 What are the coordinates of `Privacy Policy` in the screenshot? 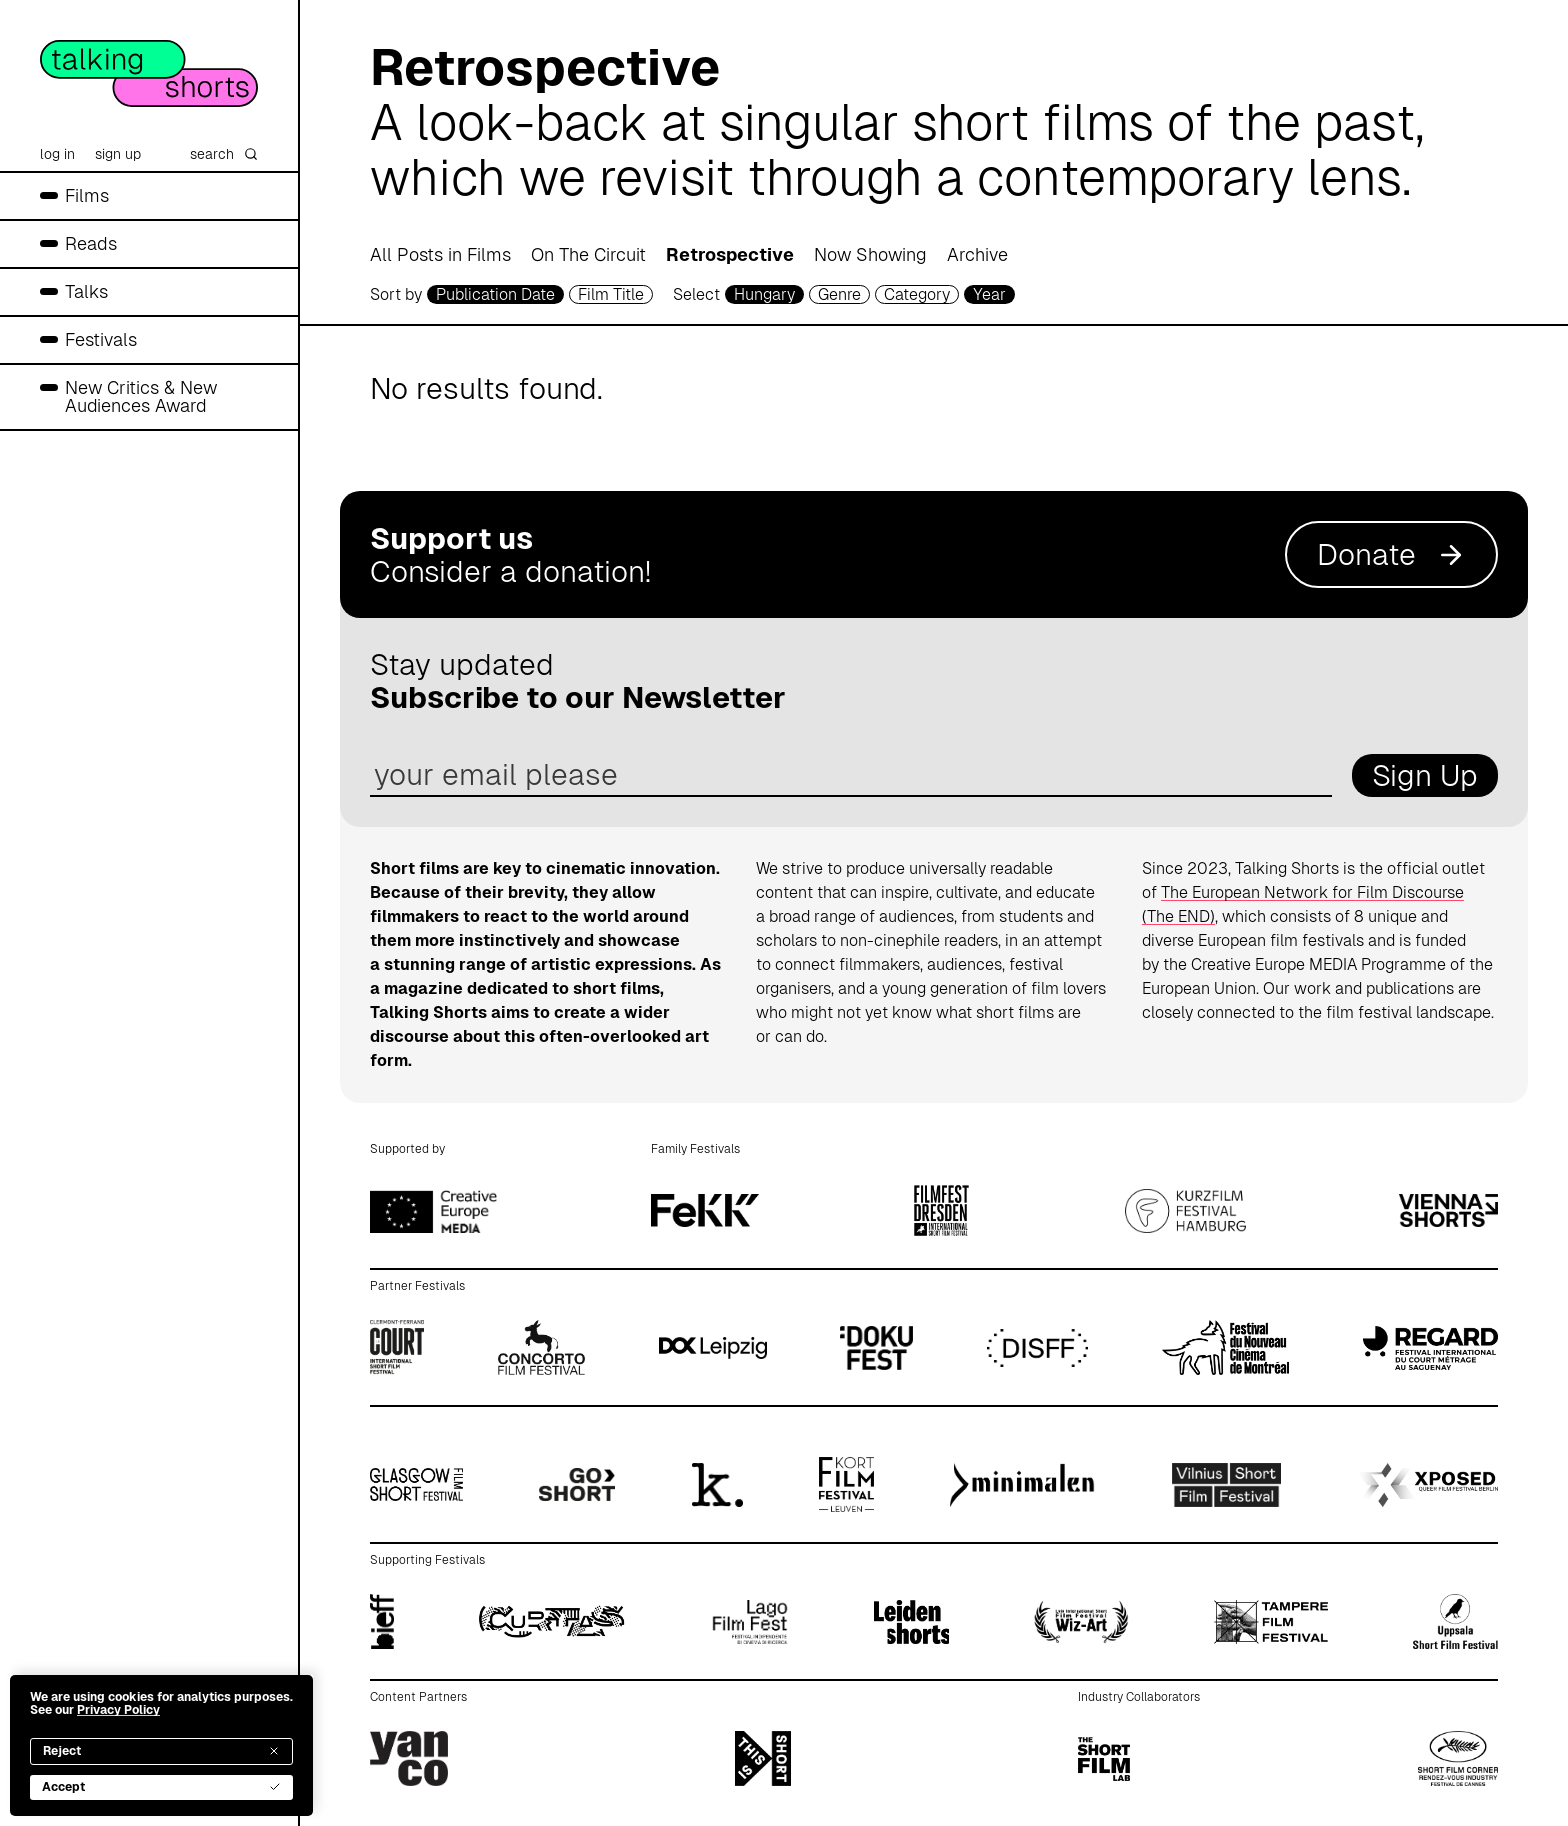 It's located at (118, 1710).